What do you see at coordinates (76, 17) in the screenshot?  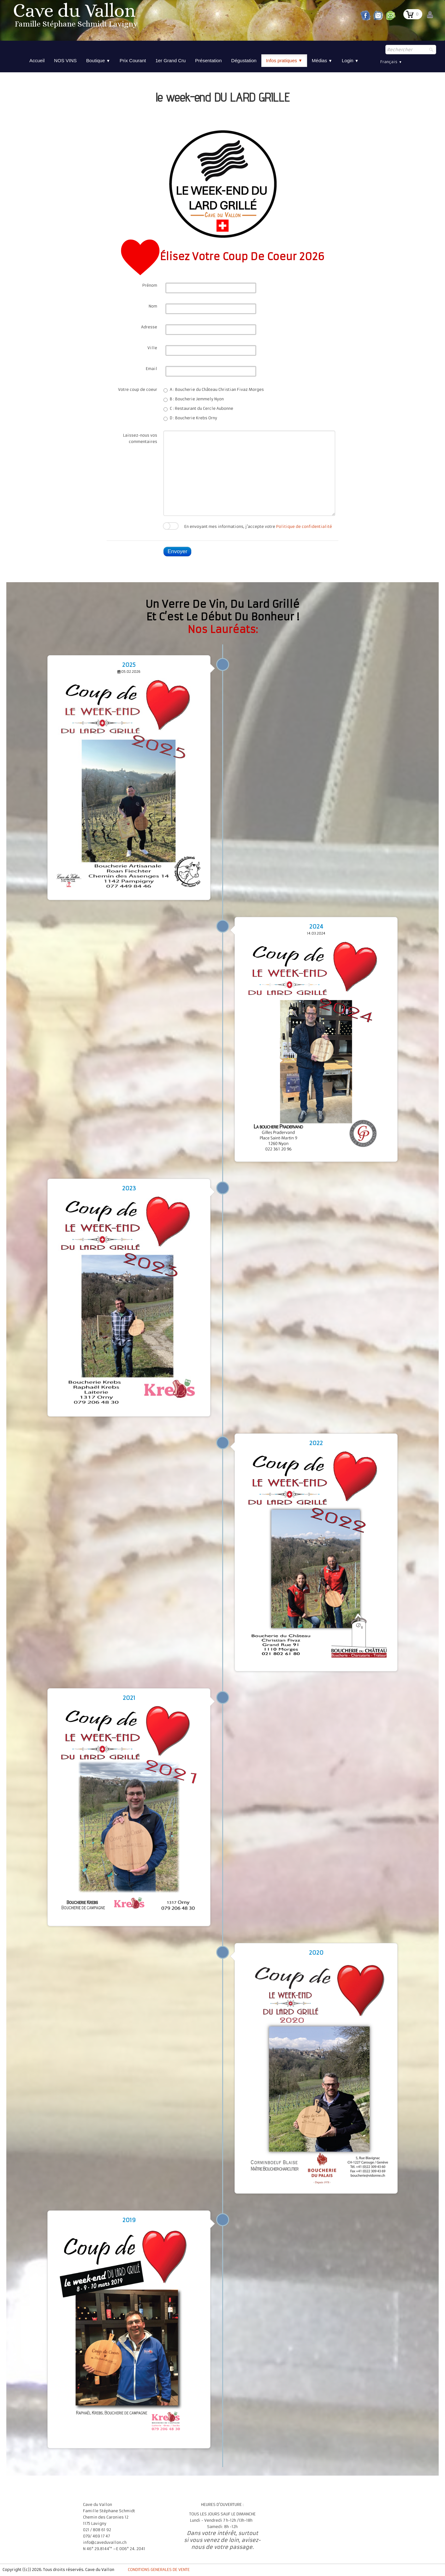 I see `[logo]` at bounding box center [76, 17].